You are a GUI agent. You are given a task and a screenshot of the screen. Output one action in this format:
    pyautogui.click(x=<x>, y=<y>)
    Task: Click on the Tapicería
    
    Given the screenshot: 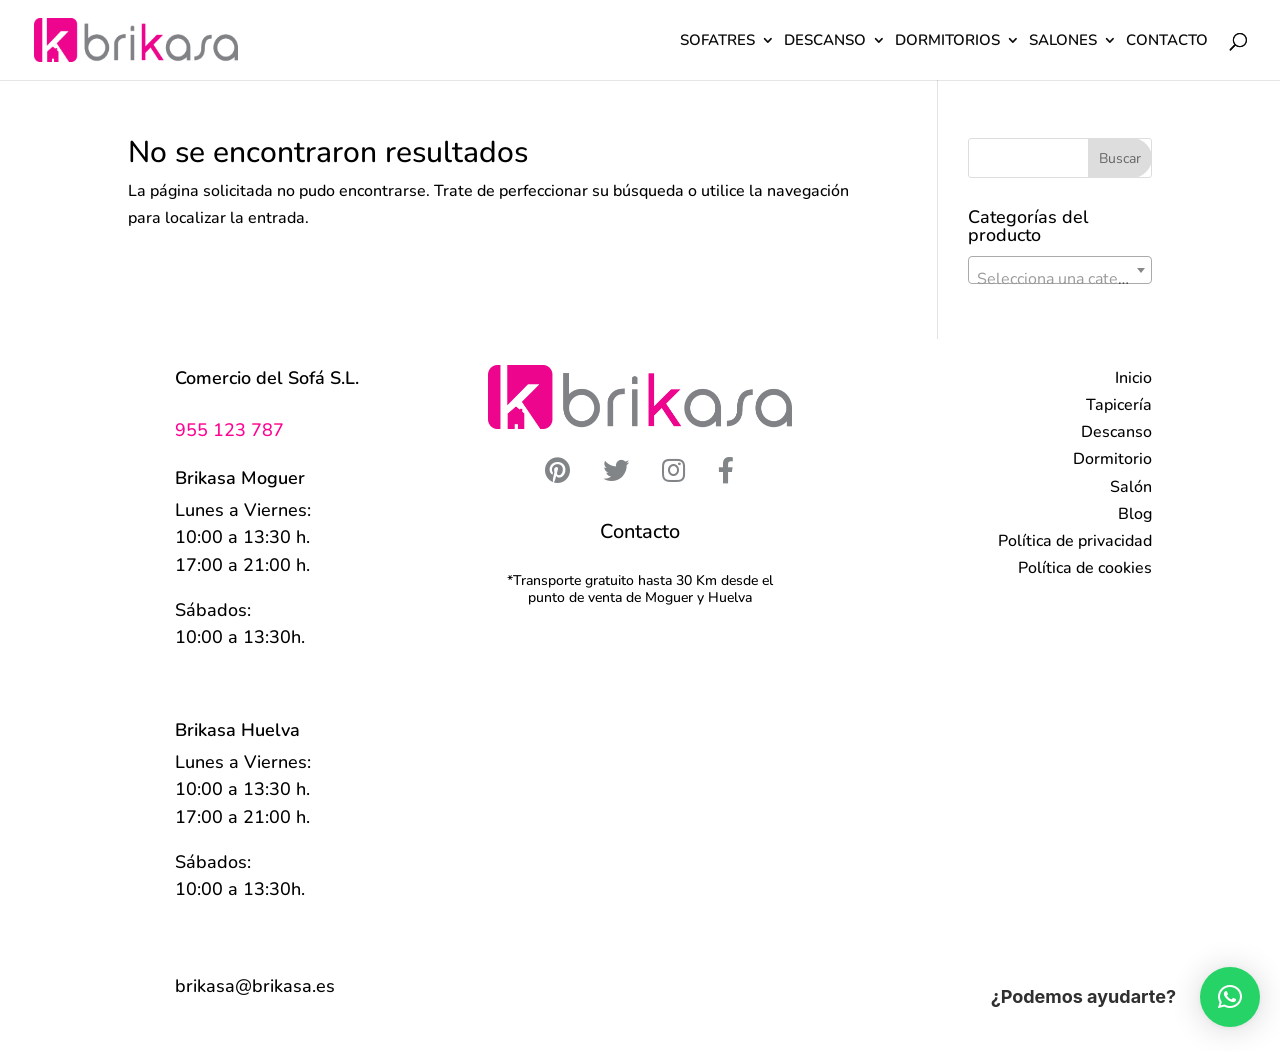 What is the action you would take?
    pyautogui.click(x=1119, y=405)
    